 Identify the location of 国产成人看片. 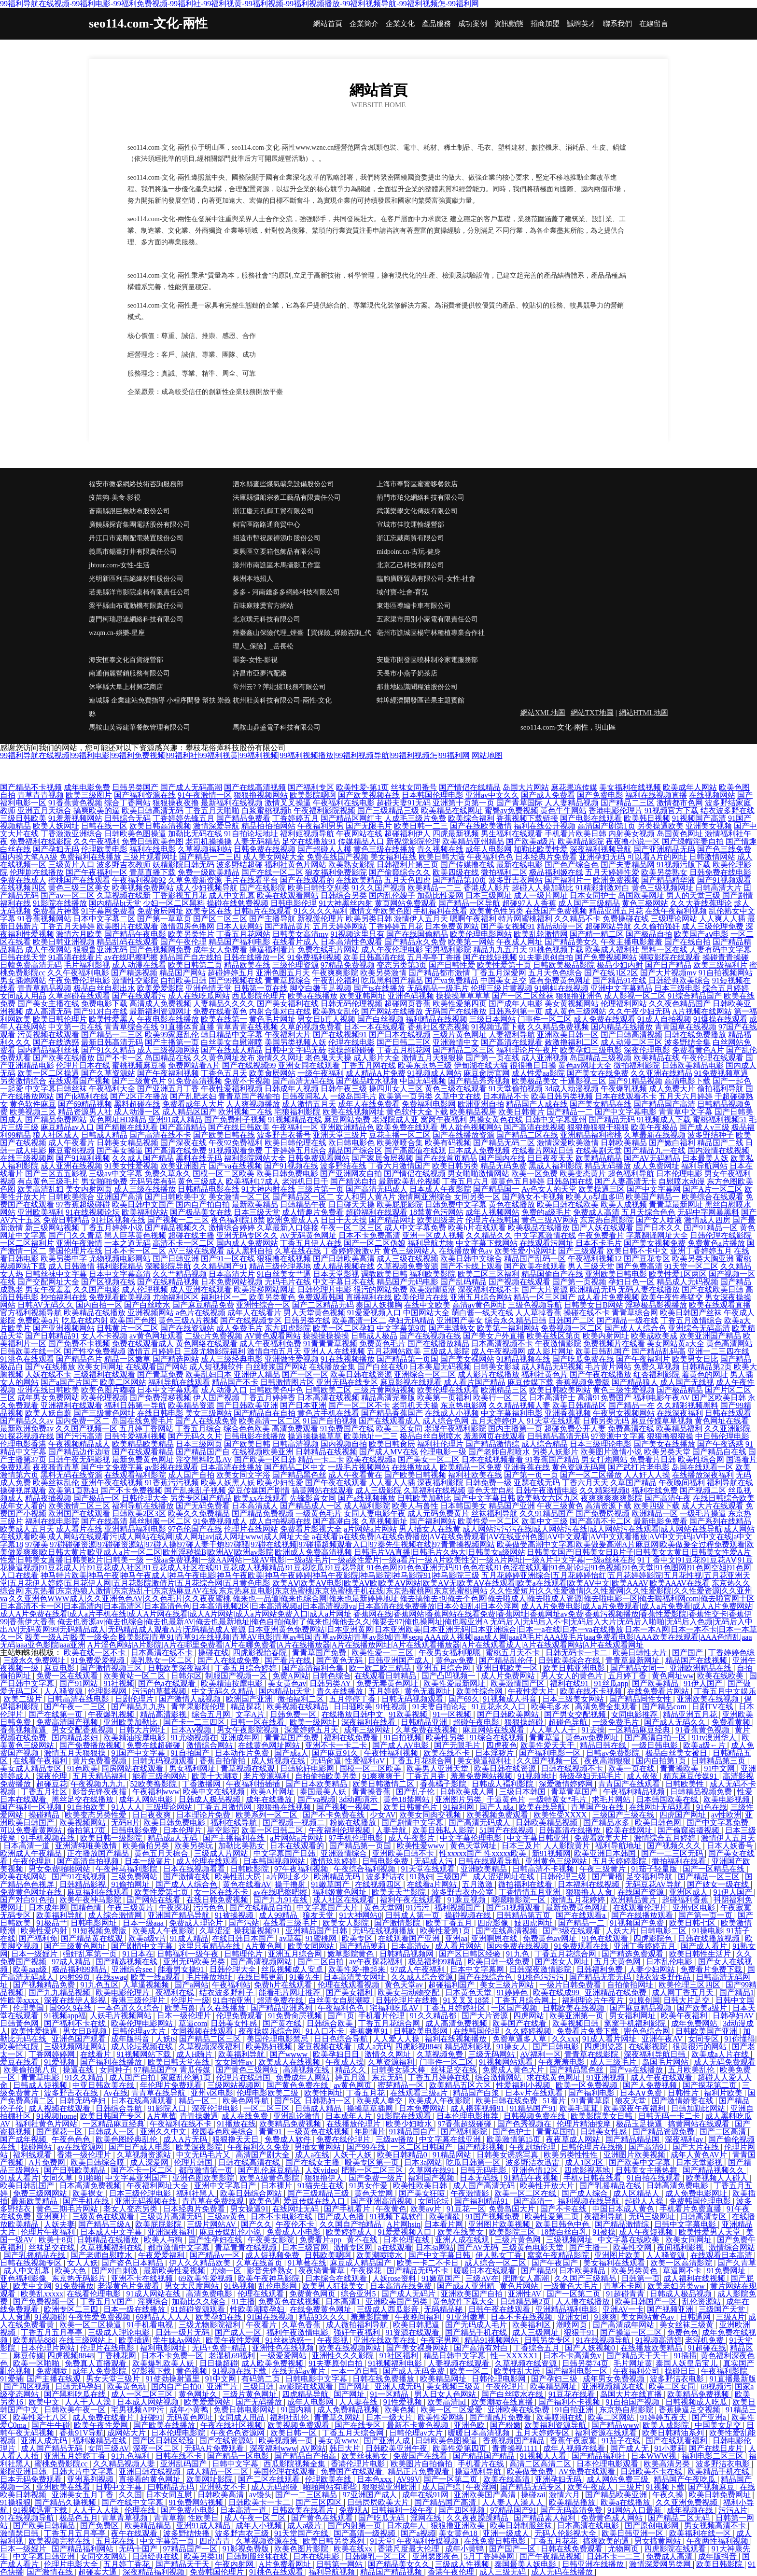
(705, 1946).